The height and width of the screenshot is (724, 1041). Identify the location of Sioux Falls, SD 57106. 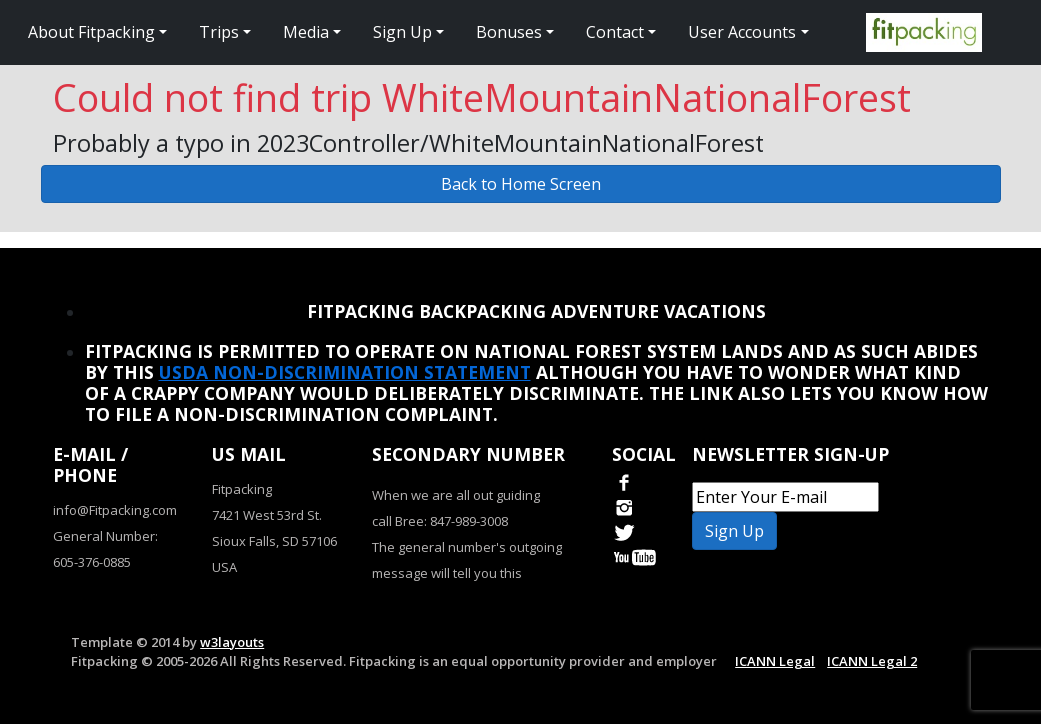
(274, 541).